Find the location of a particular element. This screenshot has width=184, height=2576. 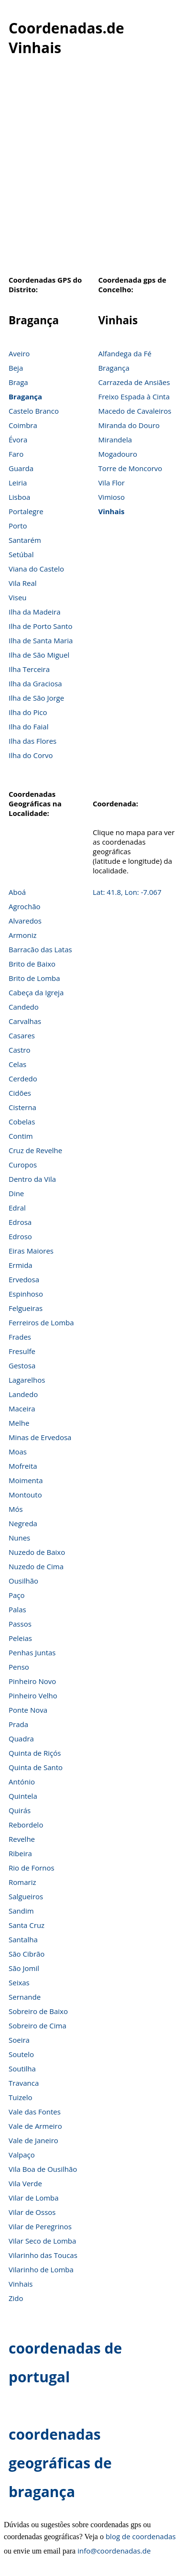

Évora is located at coordinates (18, 439).